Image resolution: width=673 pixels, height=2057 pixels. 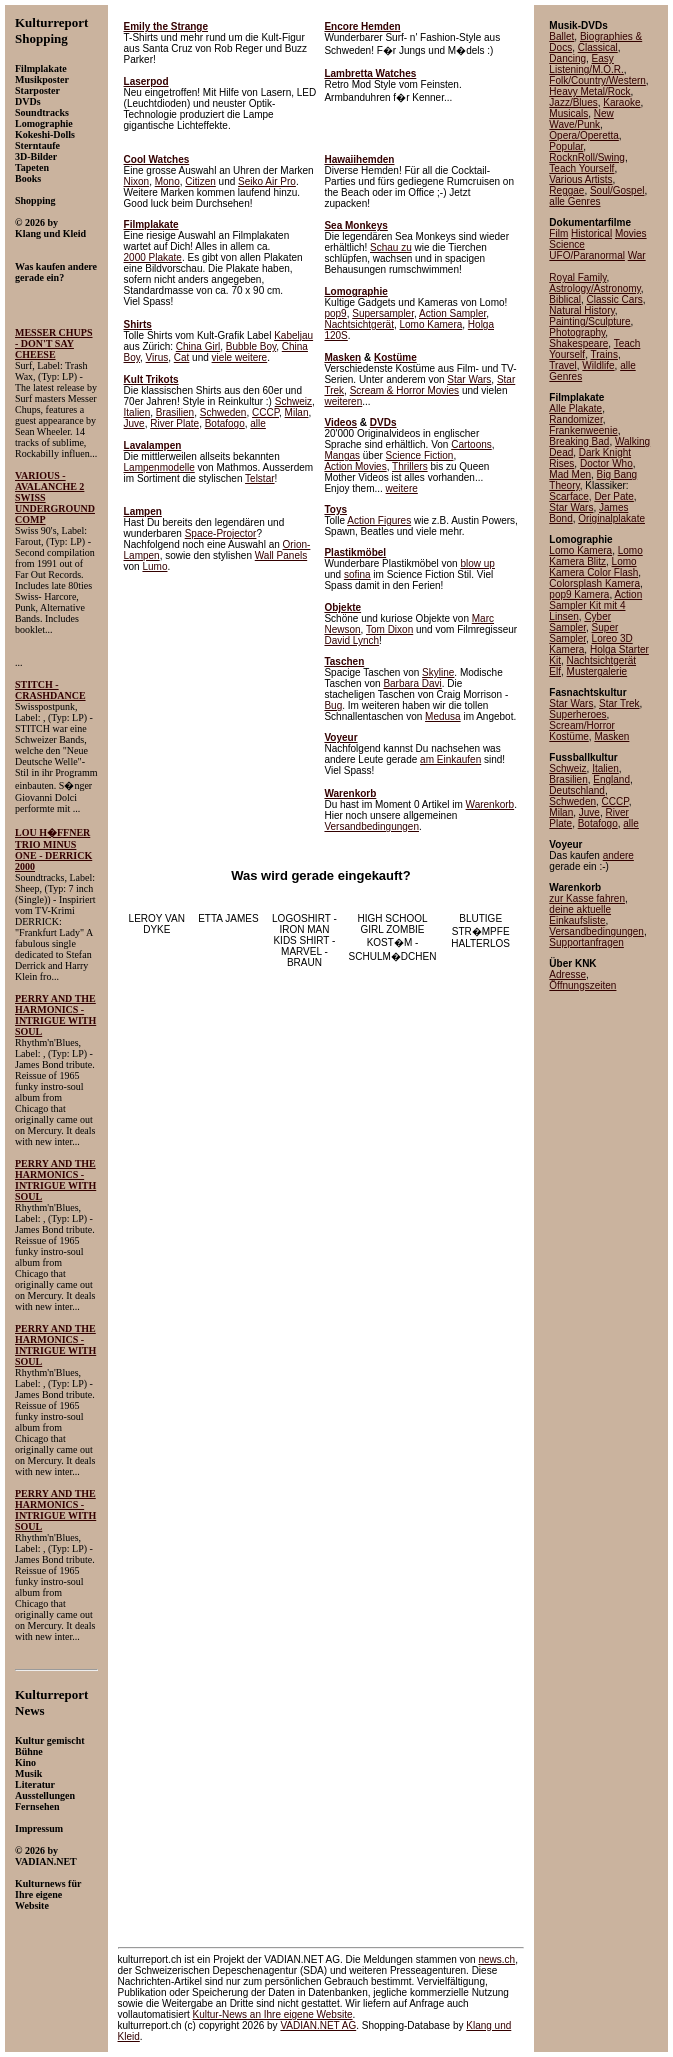 What do you see at coordinates (471, 444) in the screenshot?
I see `Cartoons` at bounding box center [471, 444].